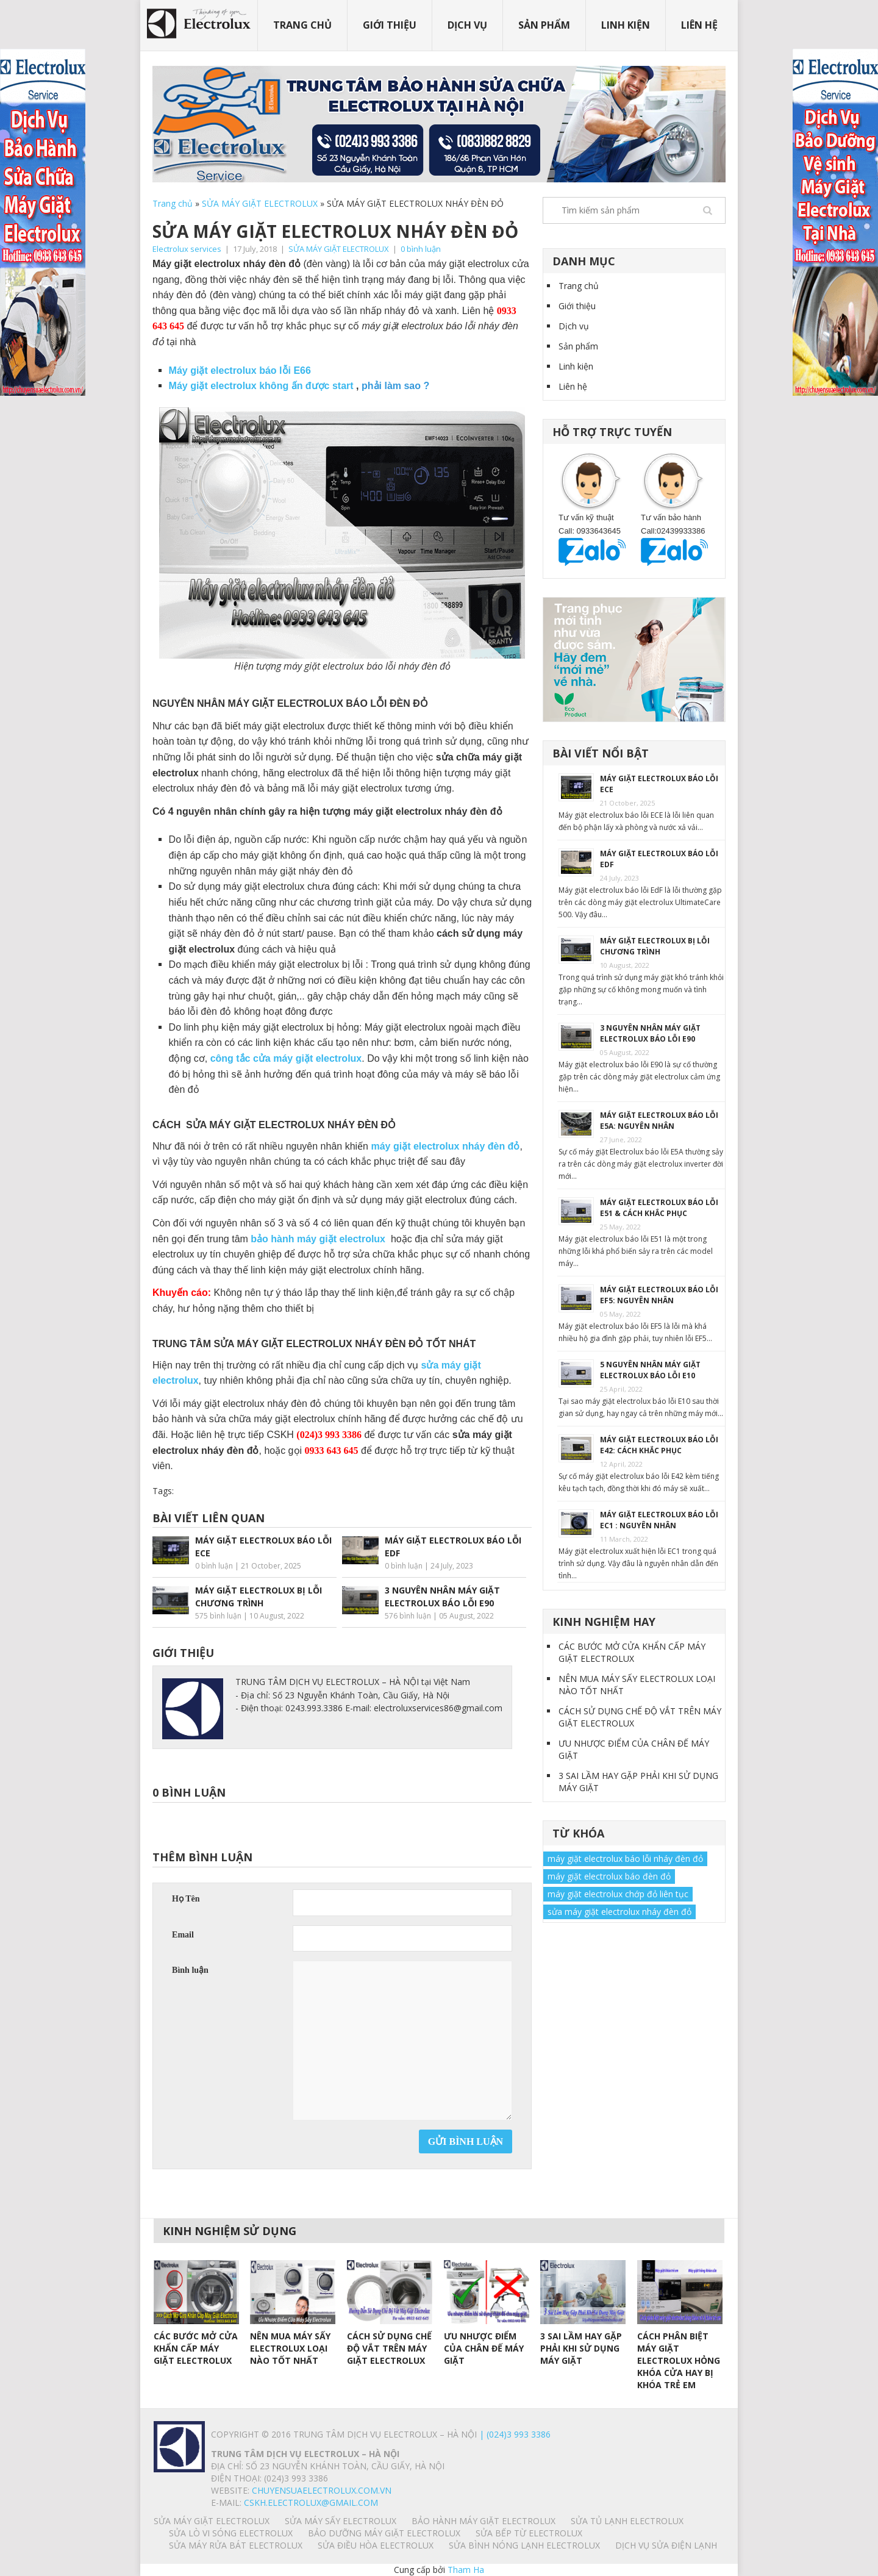 Image resolution: width=878 pixels, height=2576 pixels. Describe the element at coordinates (609, 1876) in the screenshot. I see `máy giặt electrolux báo đèn đỏ` at that location.